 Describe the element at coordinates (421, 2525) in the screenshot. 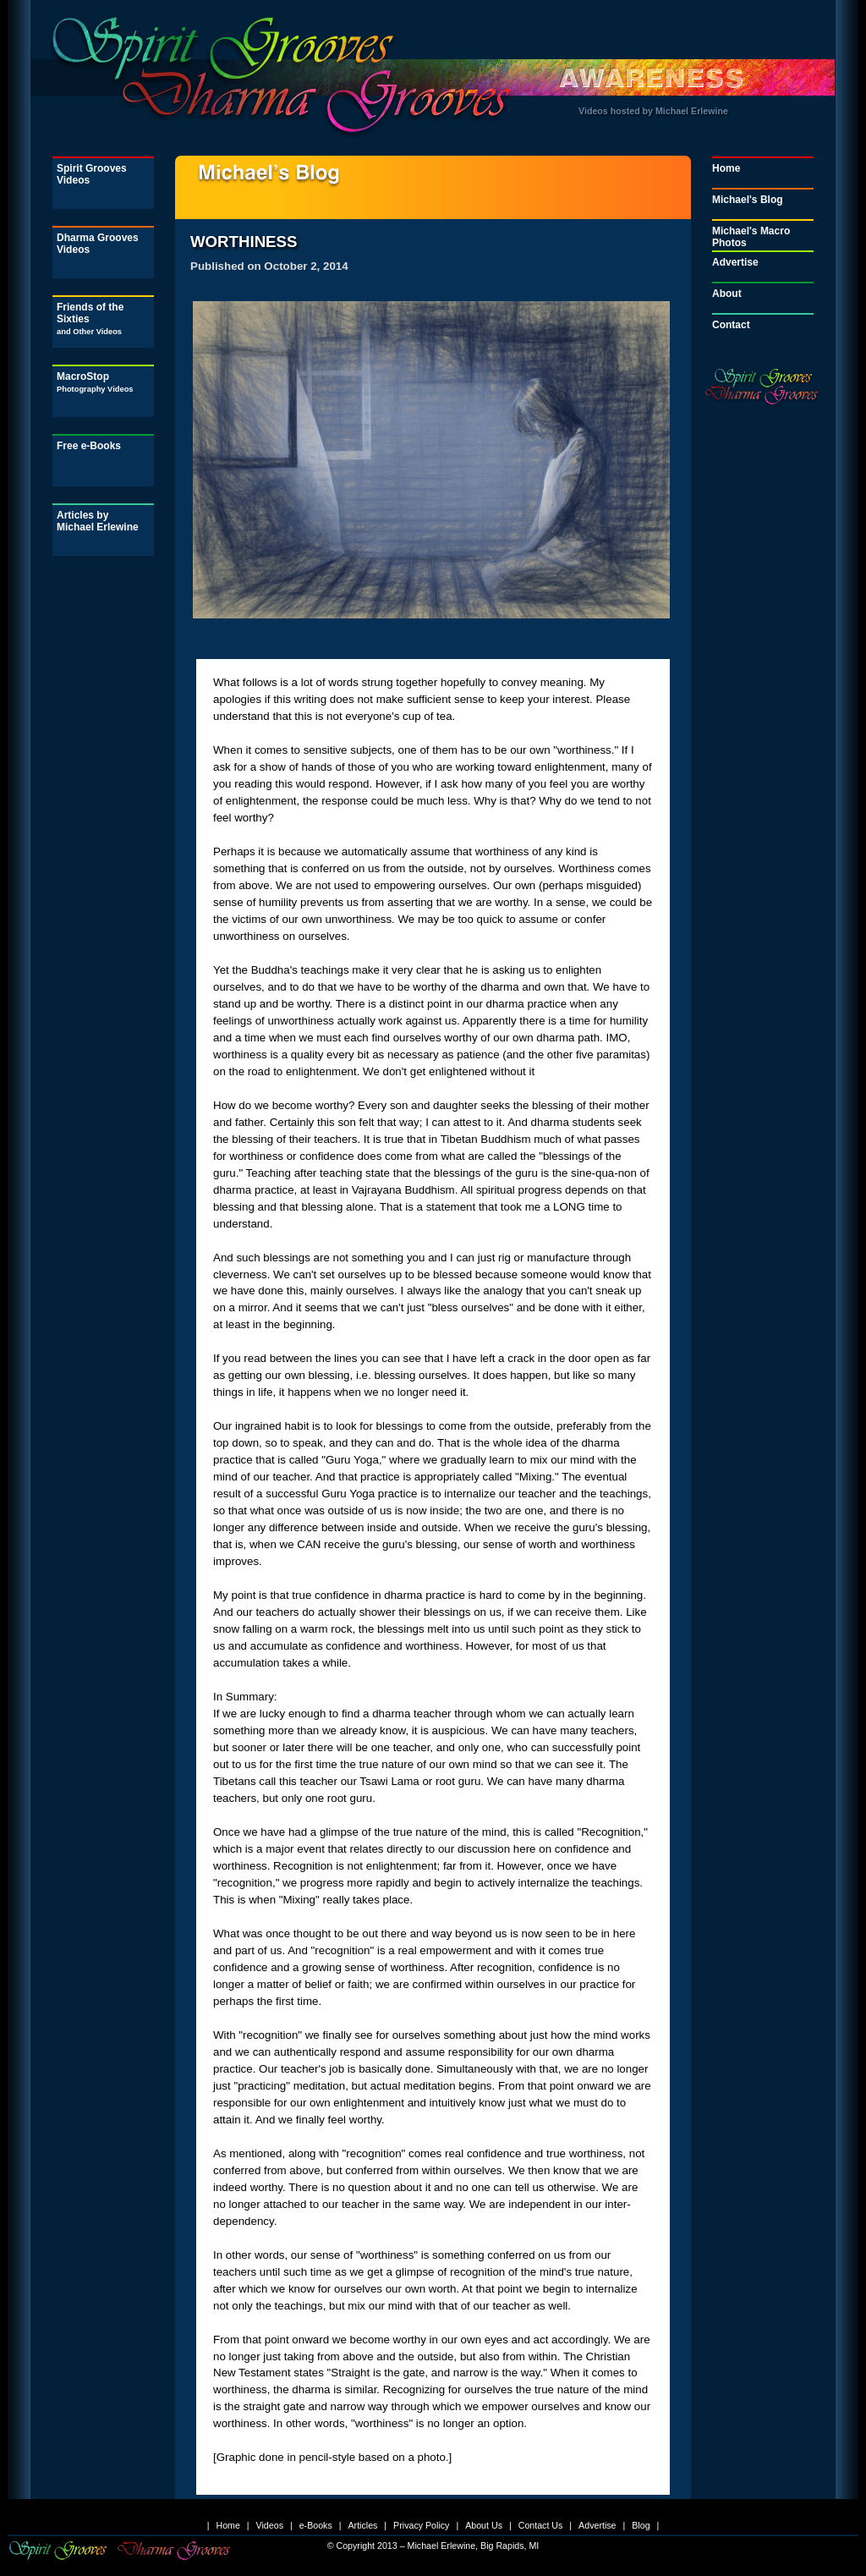

I see `Privacy Policy` at that location.